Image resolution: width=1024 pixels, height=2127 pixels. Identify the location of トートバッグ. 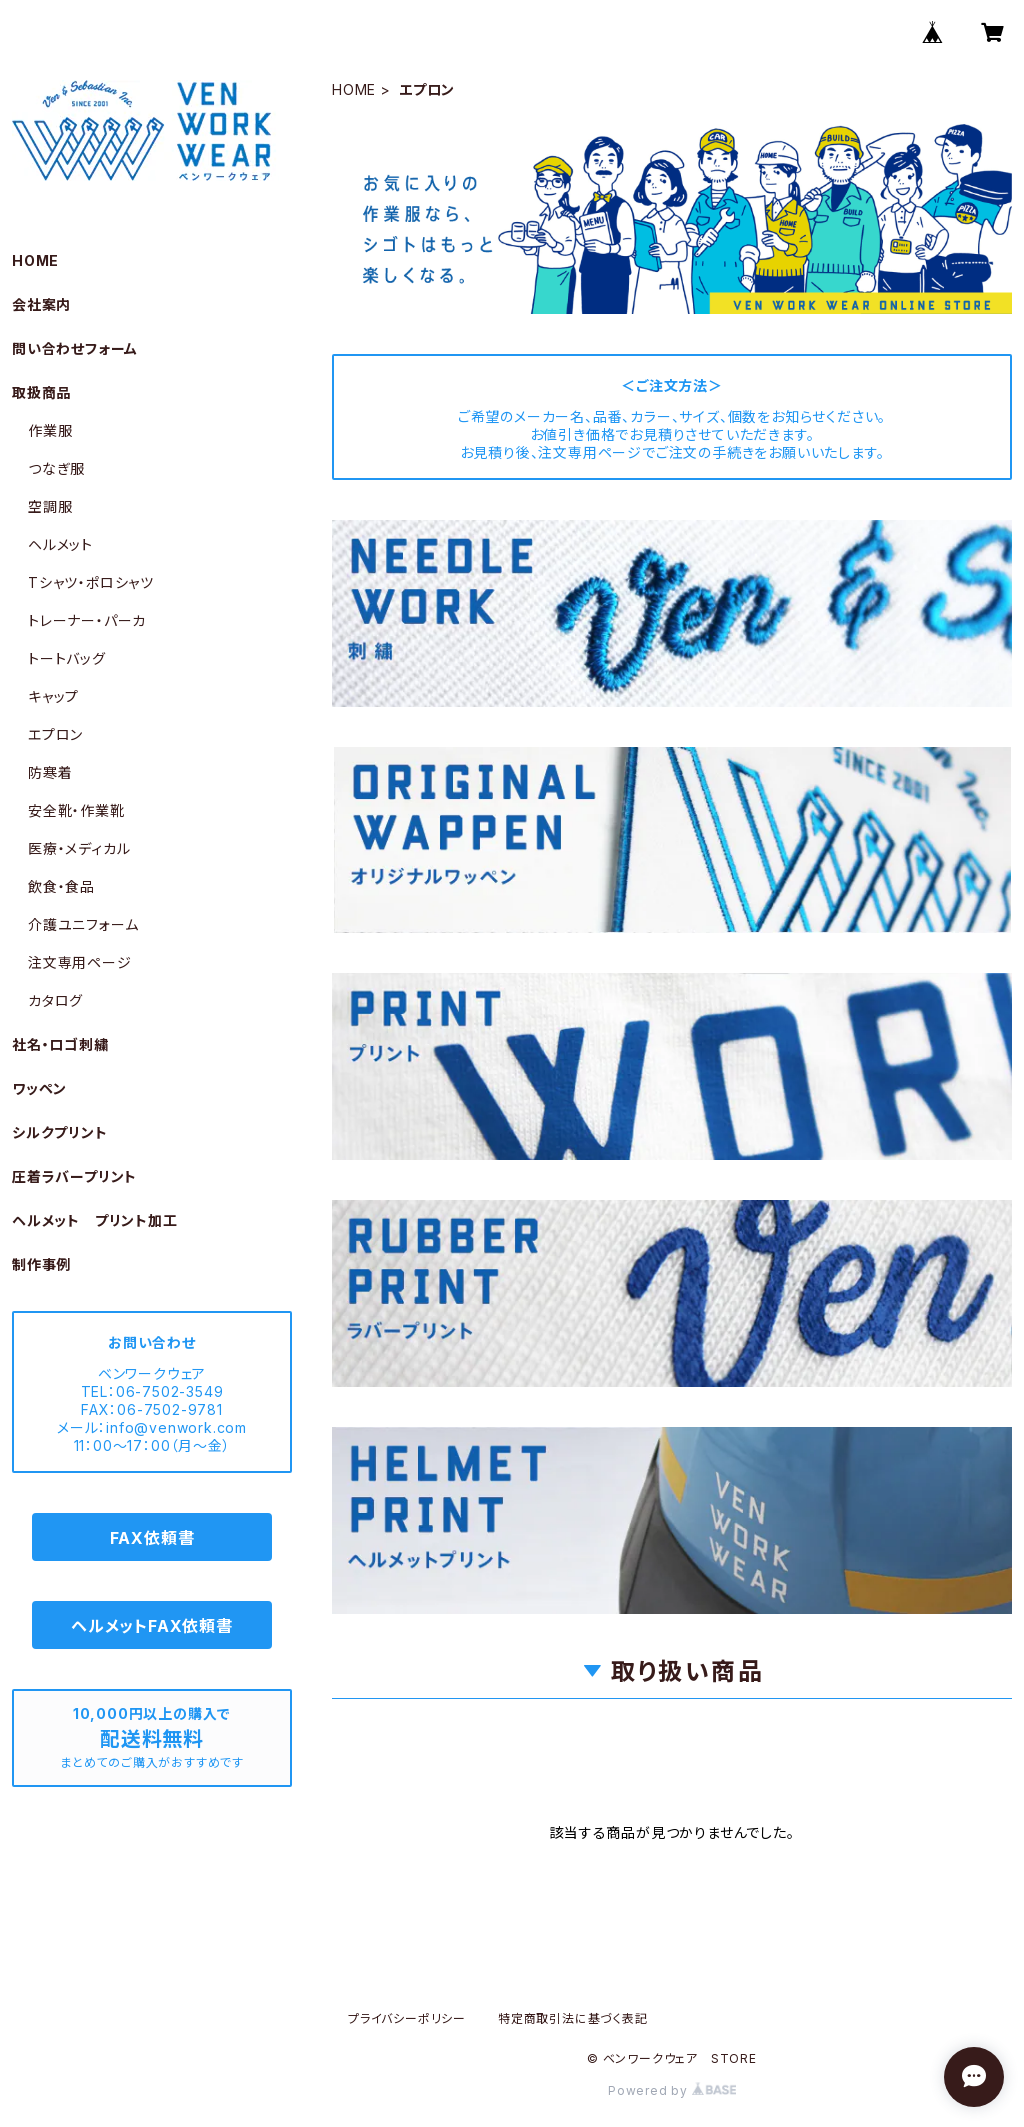
(67, 658).